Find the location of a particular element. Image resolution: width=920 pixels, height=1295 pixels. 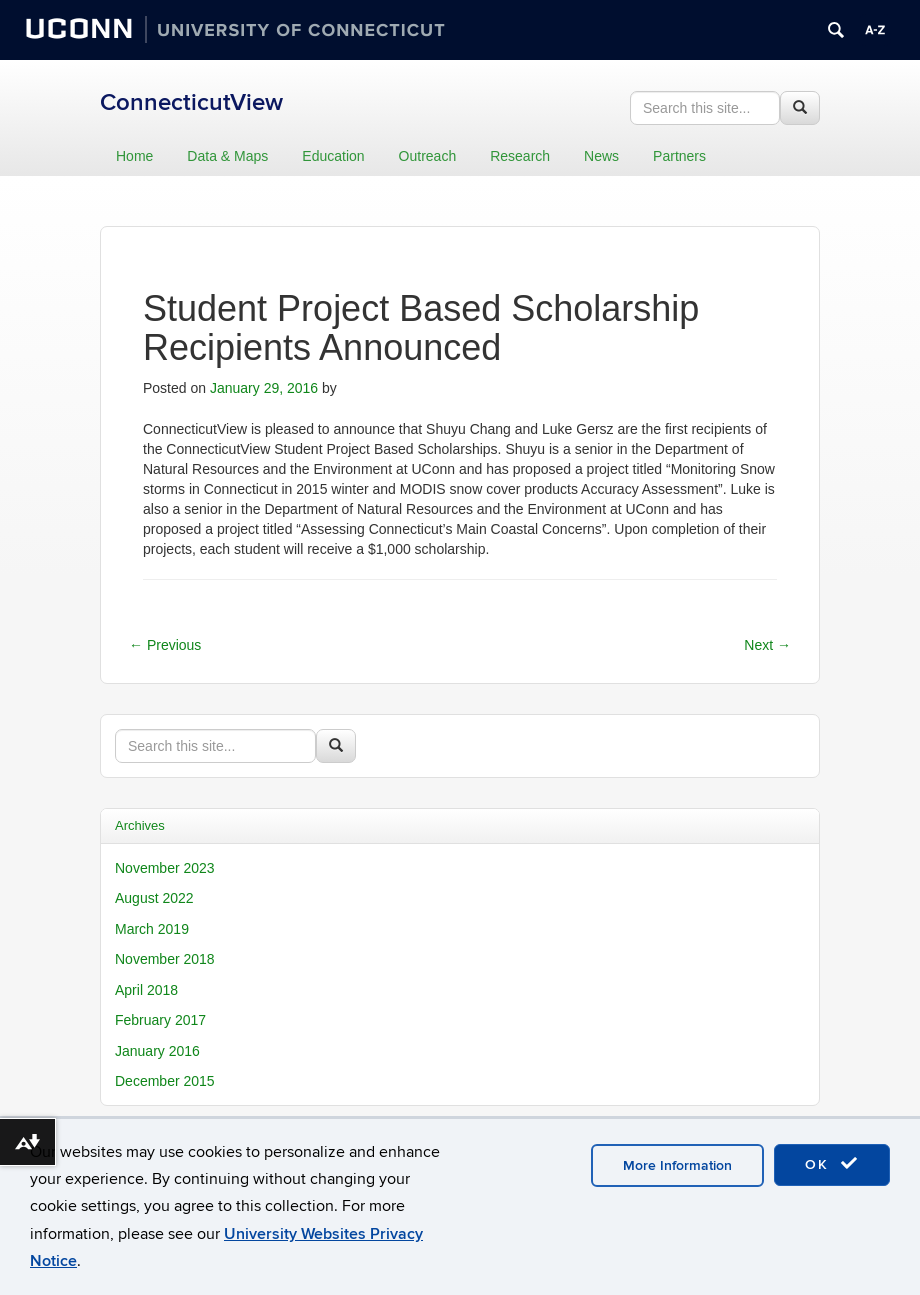

Previous is located at coordinates (165, 645).